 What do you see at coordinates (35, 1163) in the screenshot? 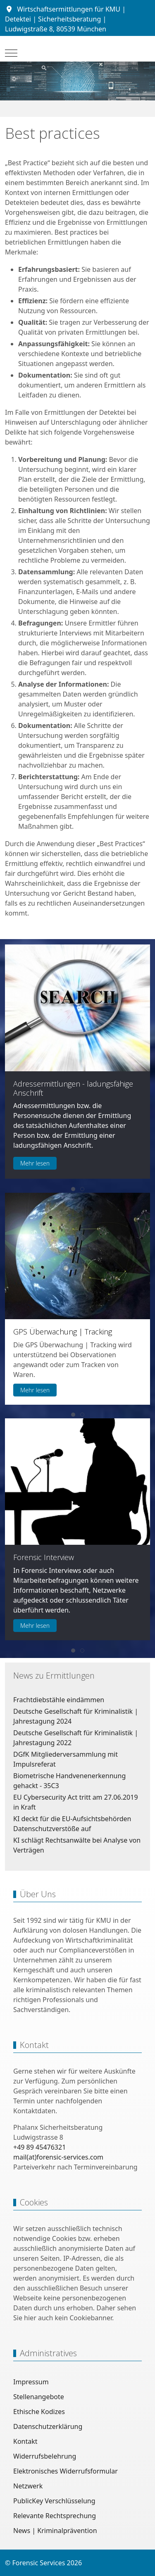
I see `Mehr lesen` at bounding box center [35, 1163].